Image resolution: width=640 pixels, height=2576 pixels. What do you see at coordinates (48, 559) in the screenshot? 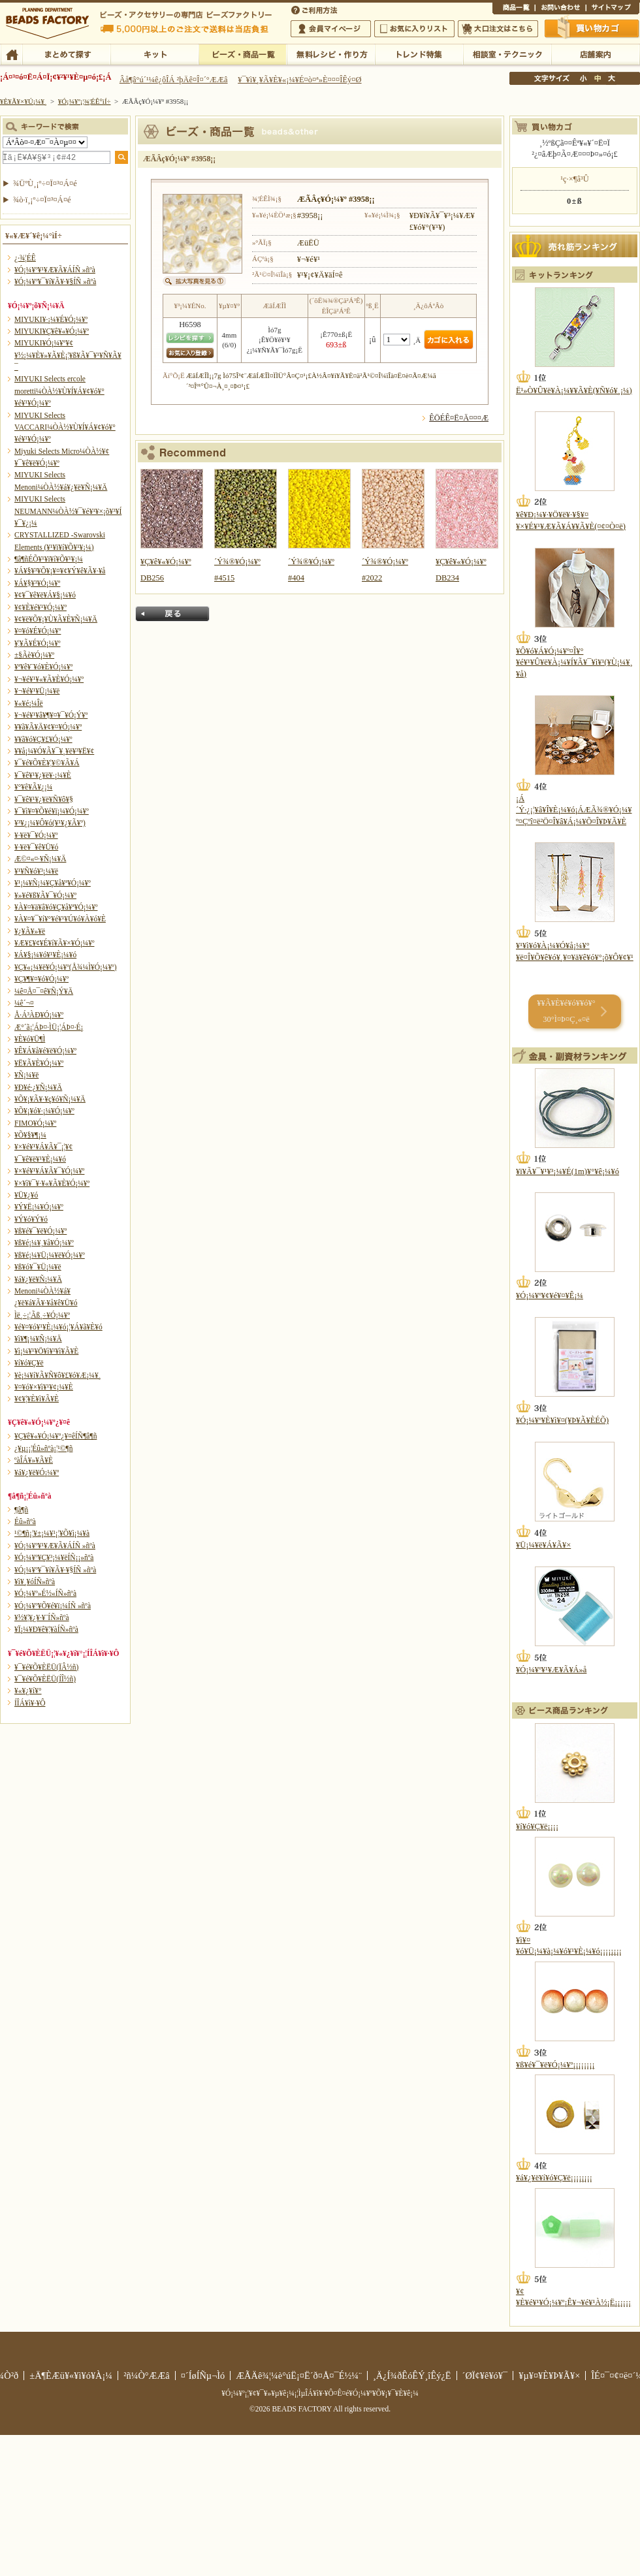
I see `¶â¶ñÉÕ¥¹¥ï¥í¥Õ¥¹¥­¡¼` at bounding box center [48, 559].